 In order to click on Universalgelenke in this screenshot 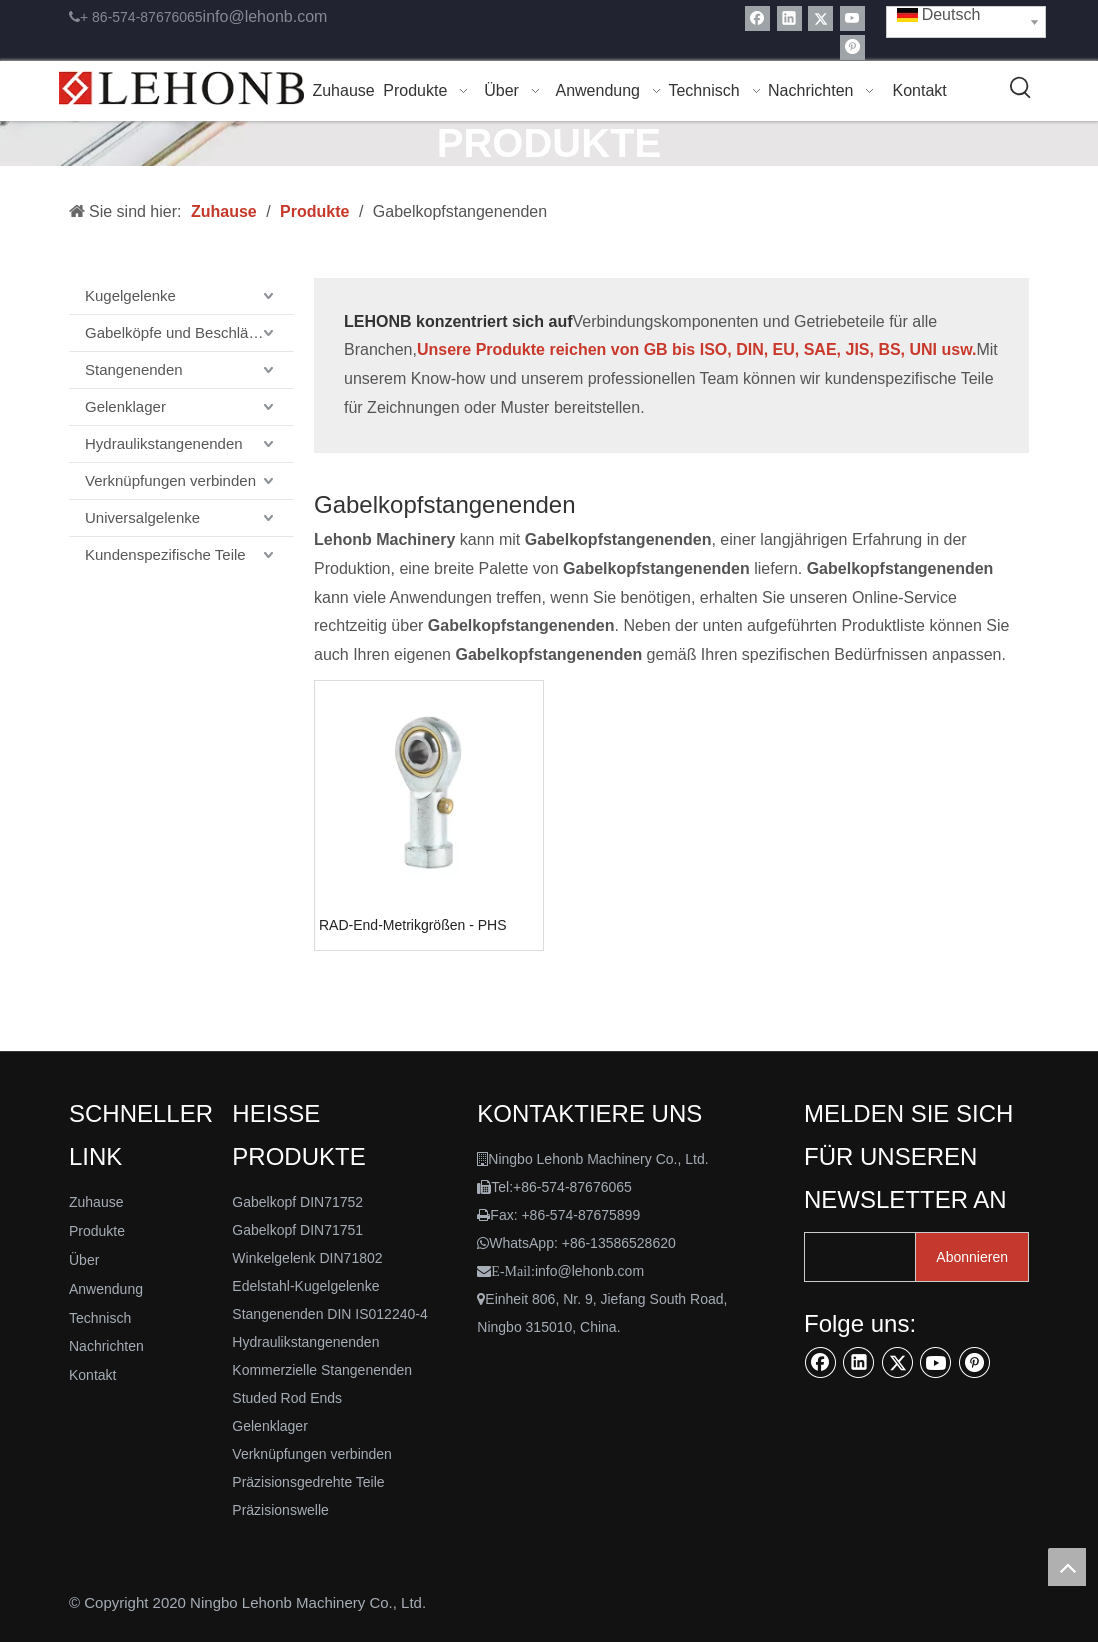, I will do `click(142, 517)`.